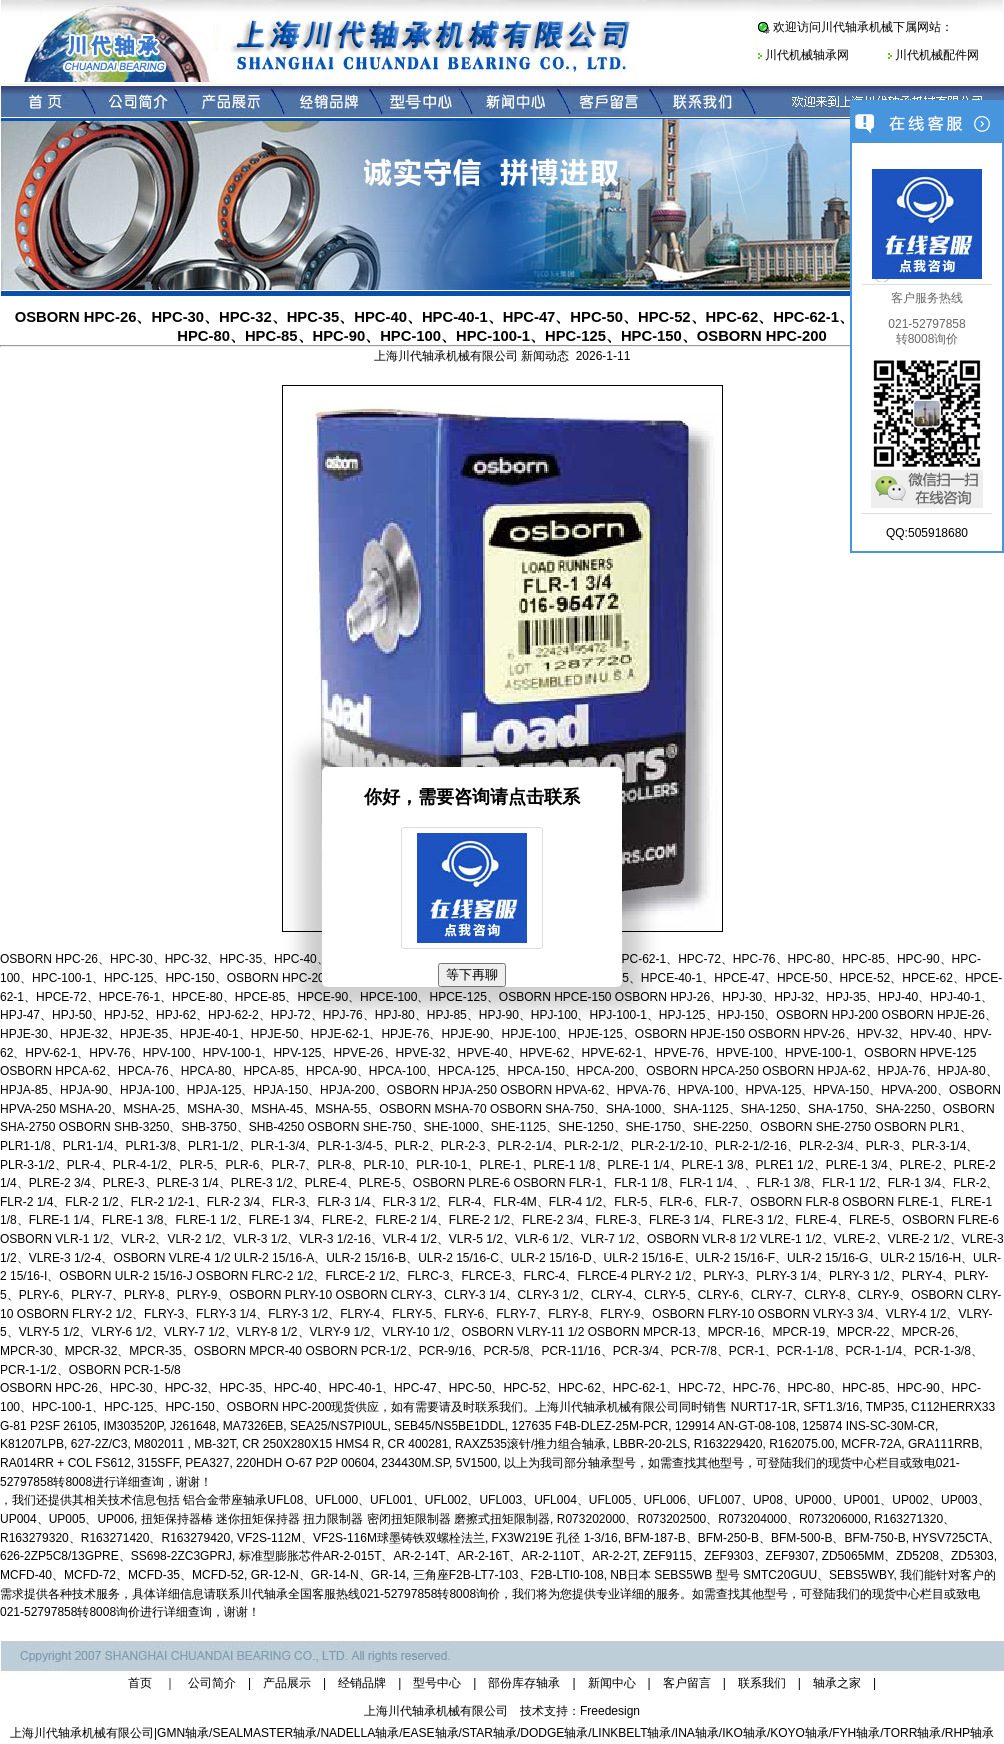  I want to click on NADELLA轴承, so click(359, 1733).